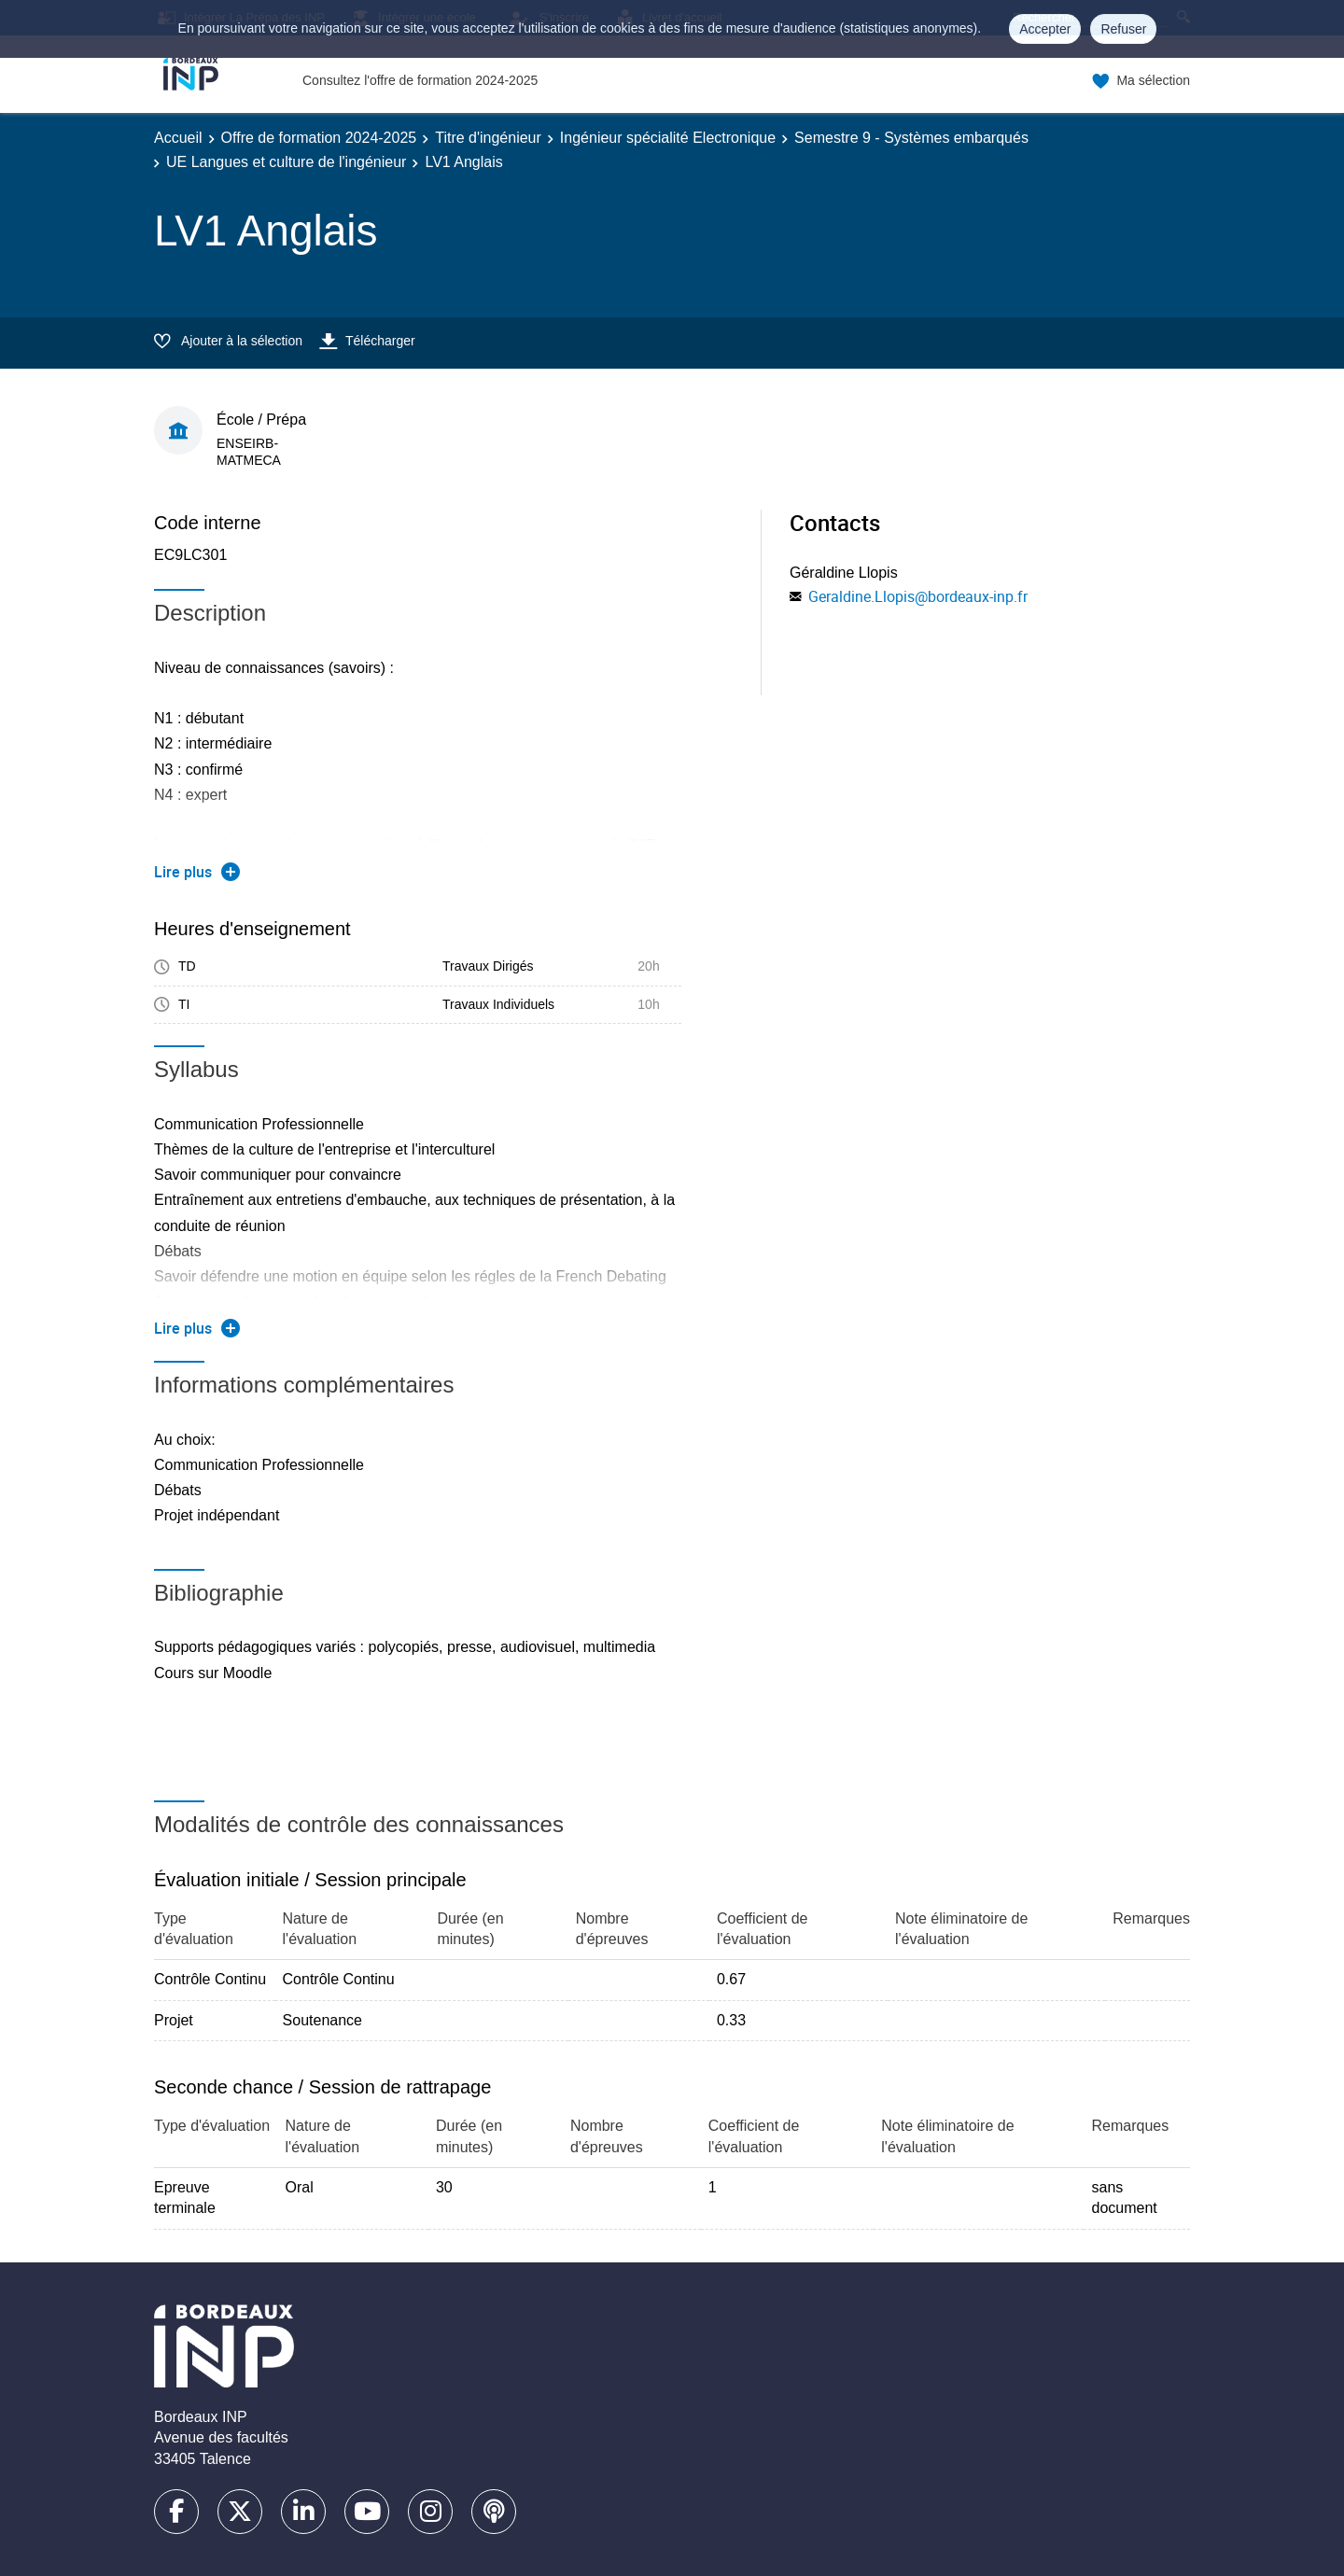 The height and width of the screenshot is (2576, 1344). I want to click on UE Langues et culture de l'ingénieur, so click(286, 162).